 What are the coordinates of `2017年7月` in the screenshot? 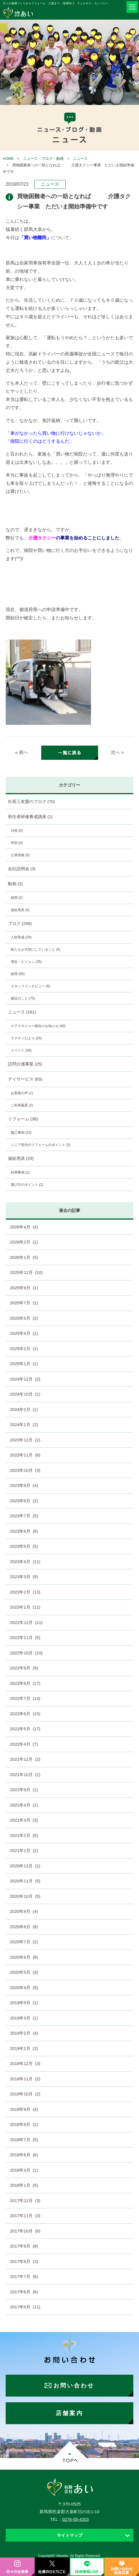 It's located at (24, 2276).